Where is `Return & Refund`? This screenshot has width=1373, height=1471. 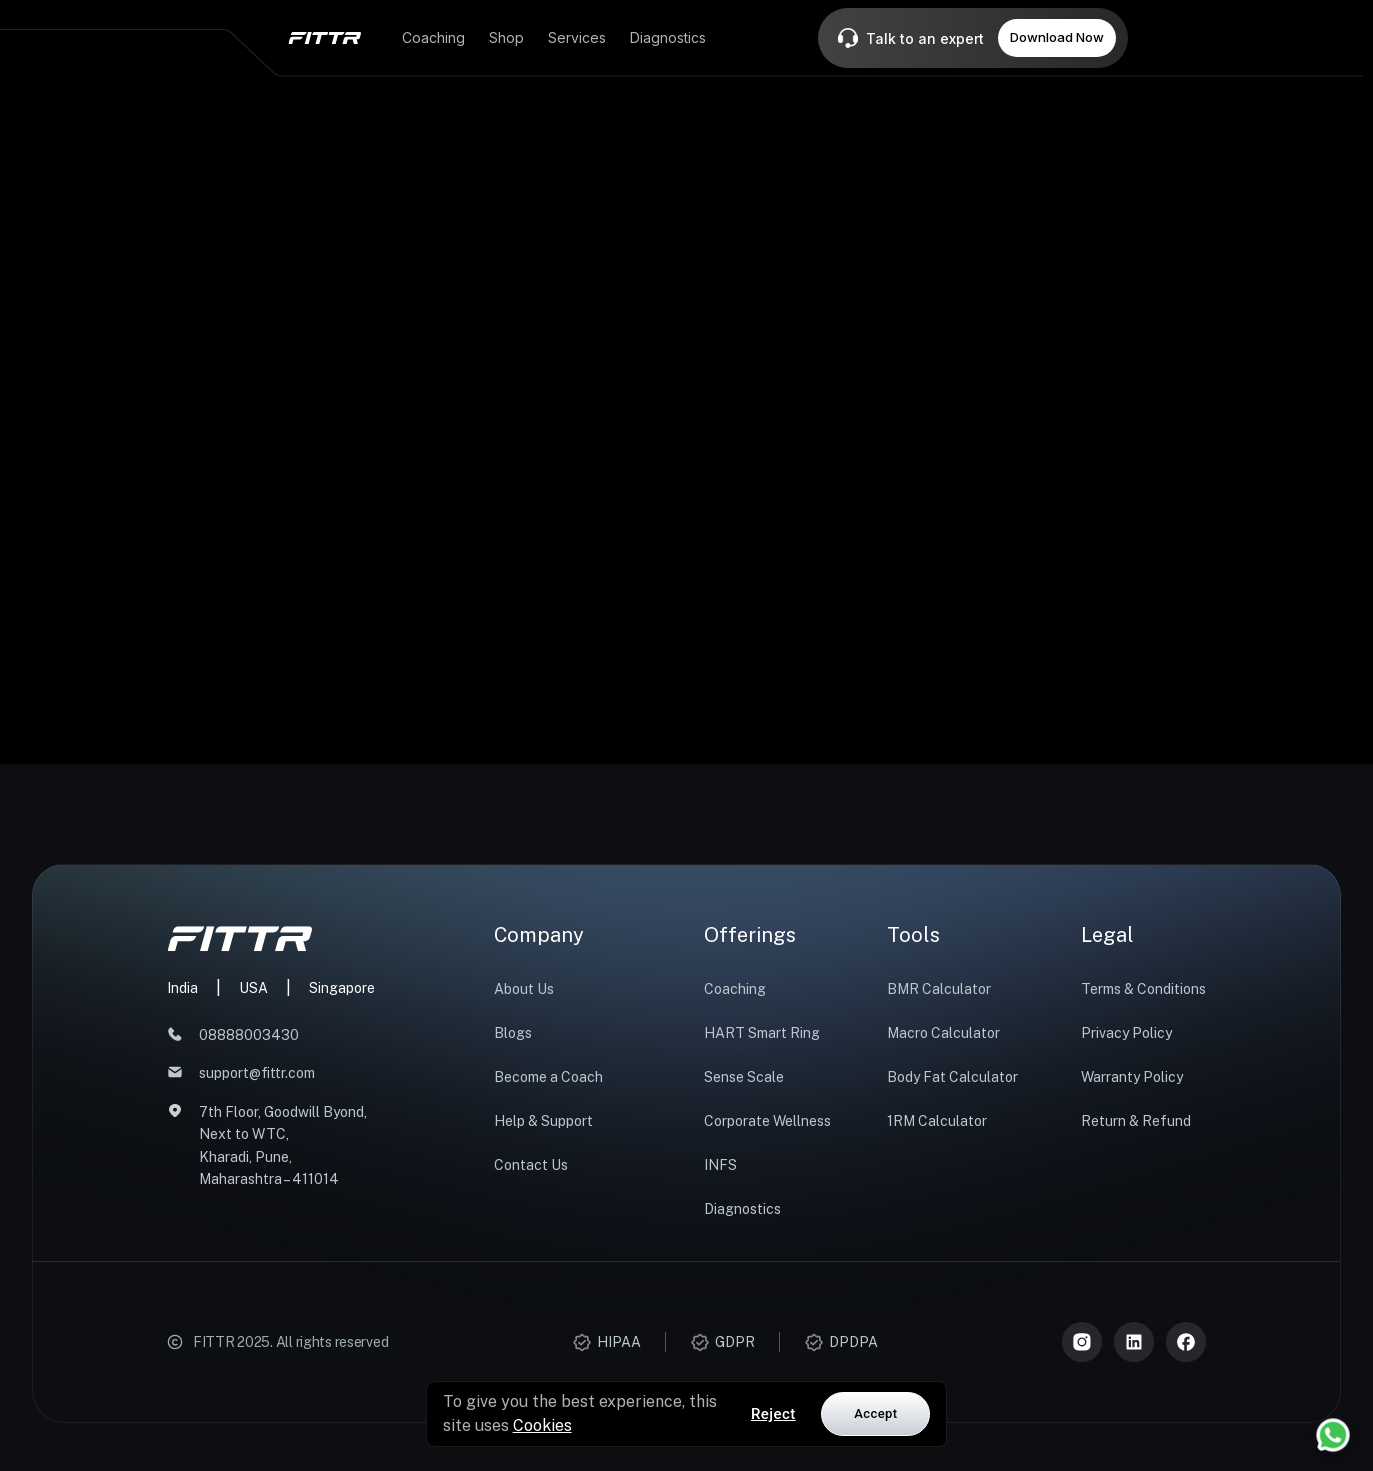
Return & Refund is located at coordinates (1136, 1121).